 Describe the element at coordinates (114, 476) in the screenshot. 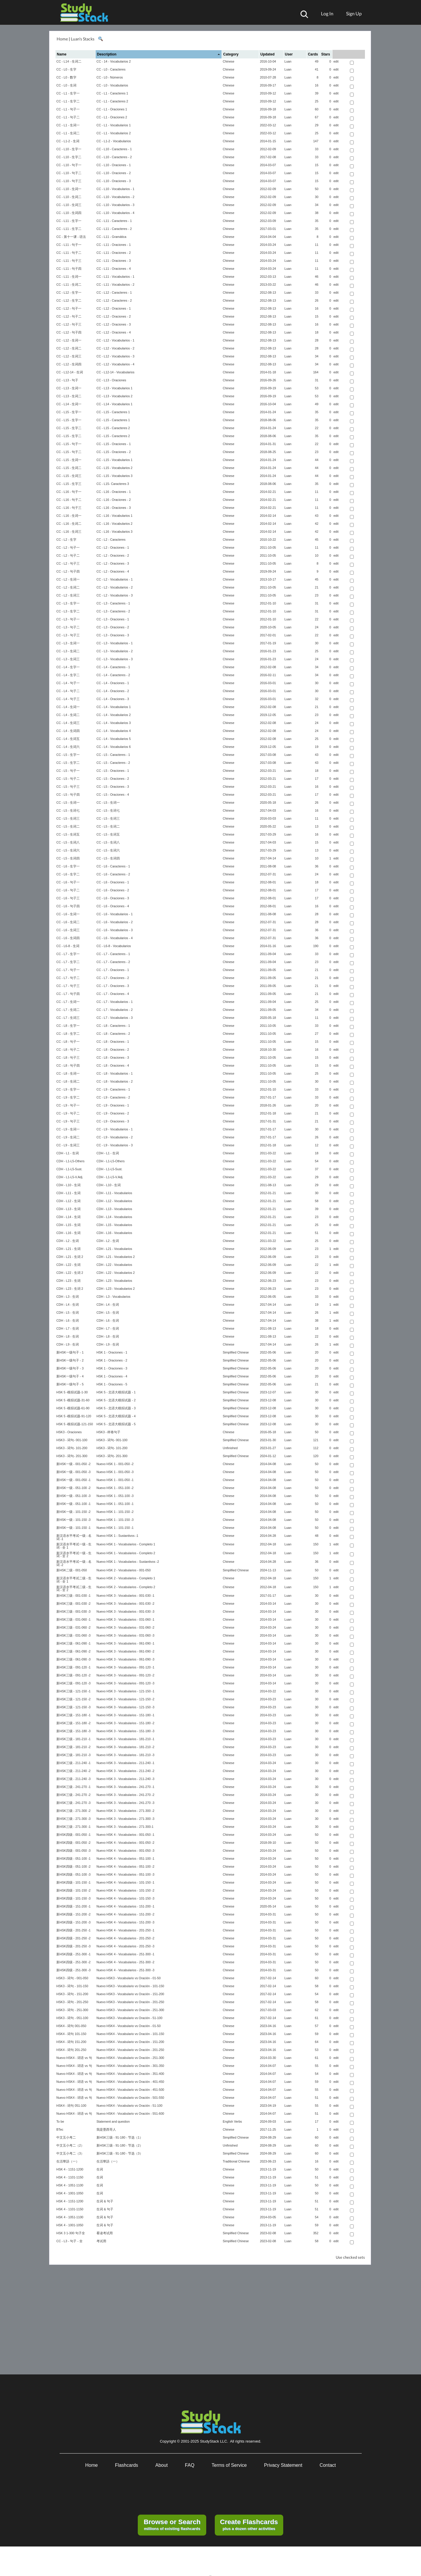

I see `CC - L15 - Vocabularios 3` at that location.